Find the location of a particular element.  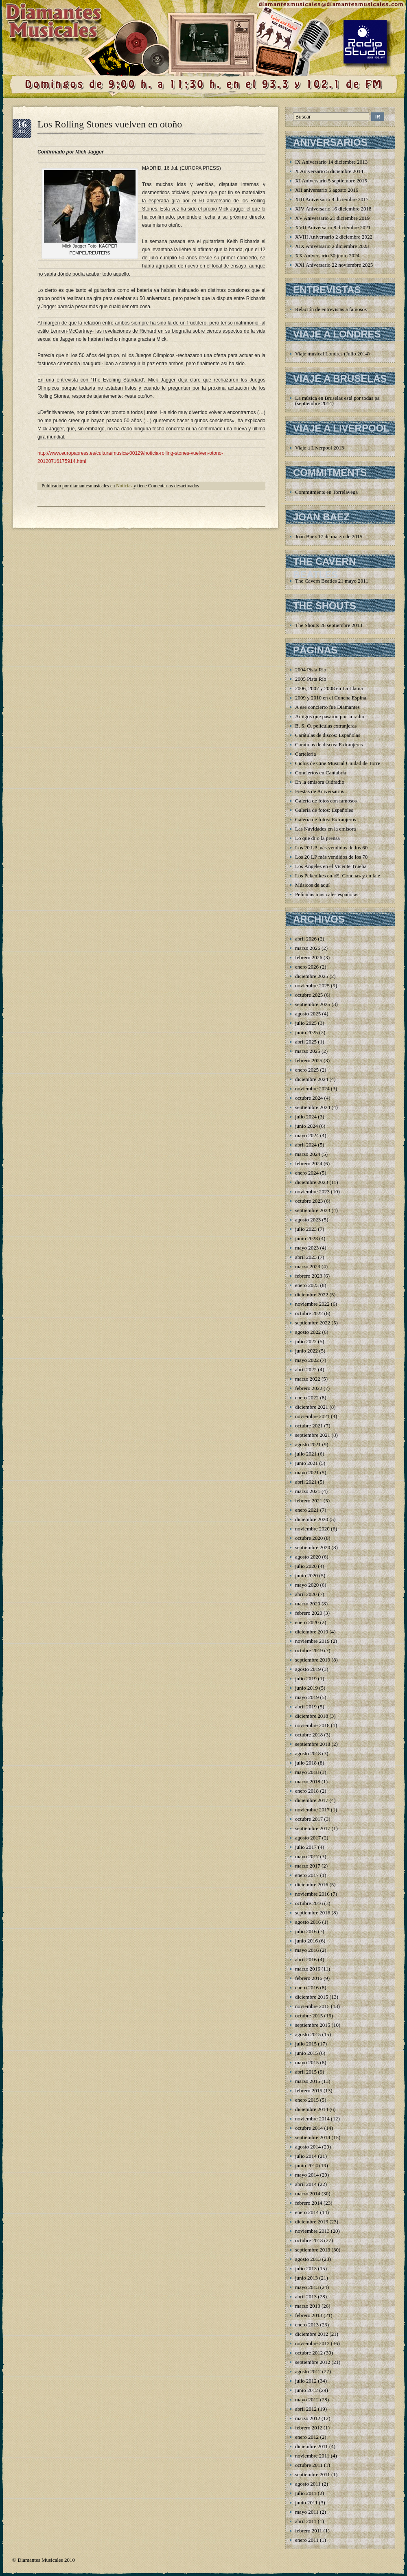

enero 2024 is located at coordinates (307, 1173).